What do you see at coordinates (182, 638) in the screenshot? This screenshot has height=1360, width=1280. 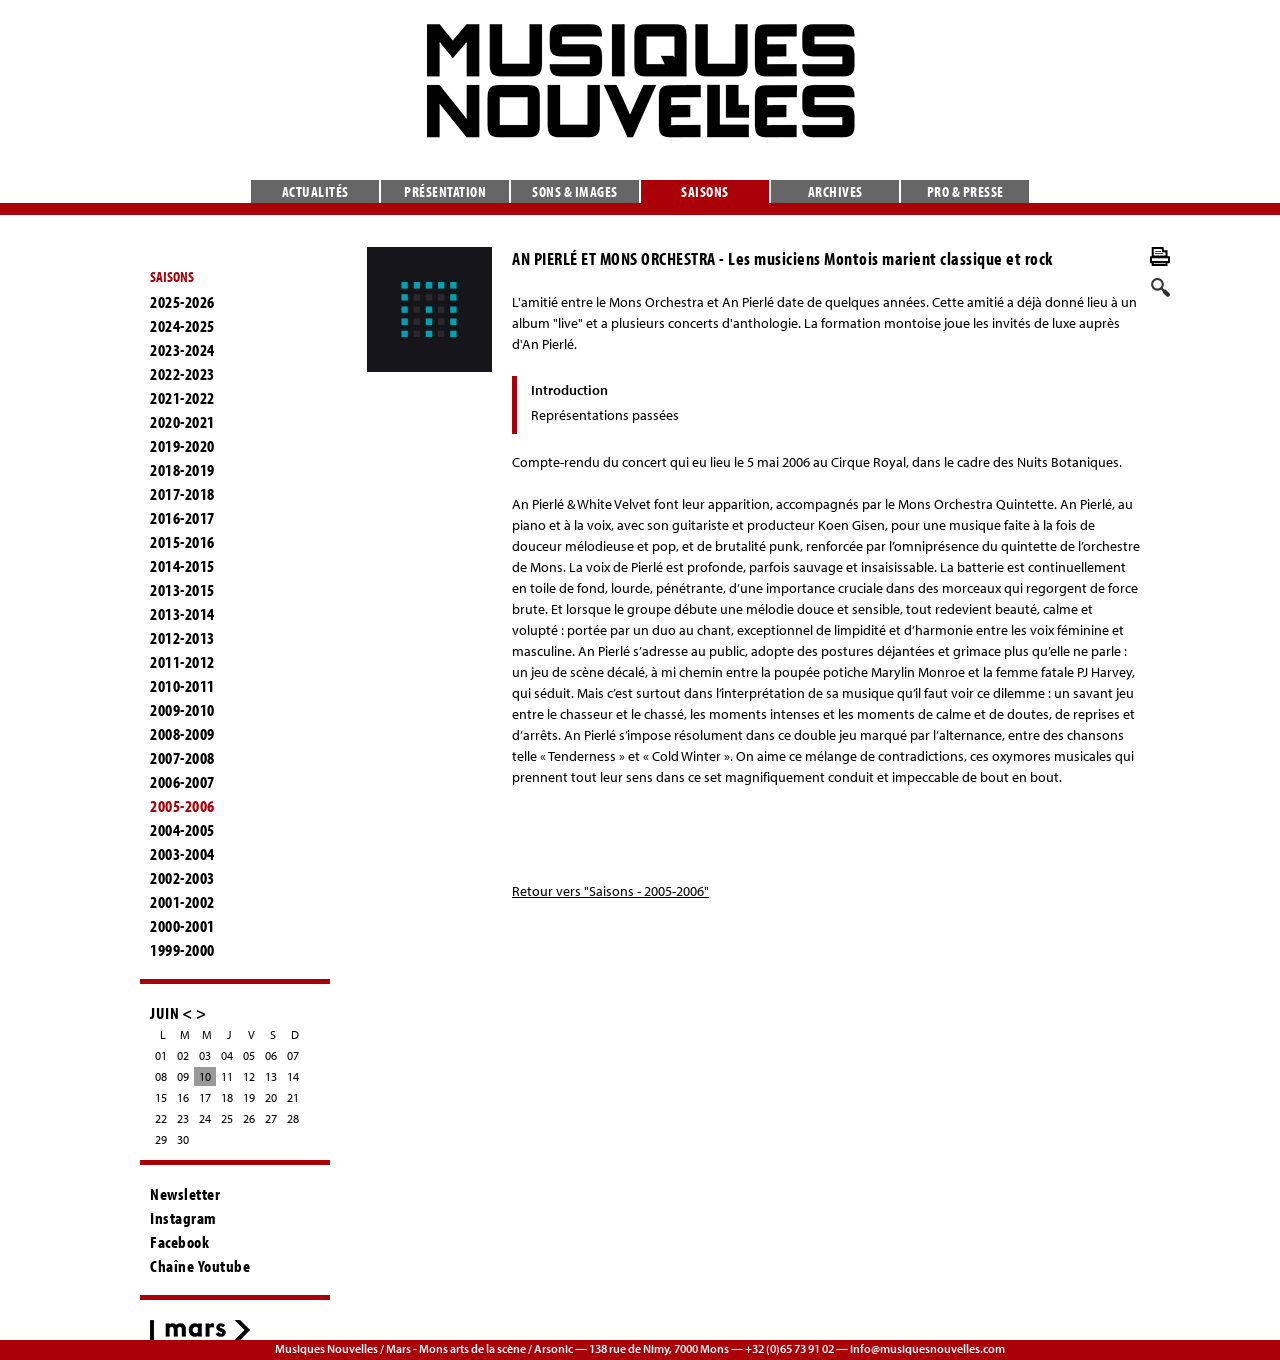 I see `2012-2013` at bounding box center [182, 638].